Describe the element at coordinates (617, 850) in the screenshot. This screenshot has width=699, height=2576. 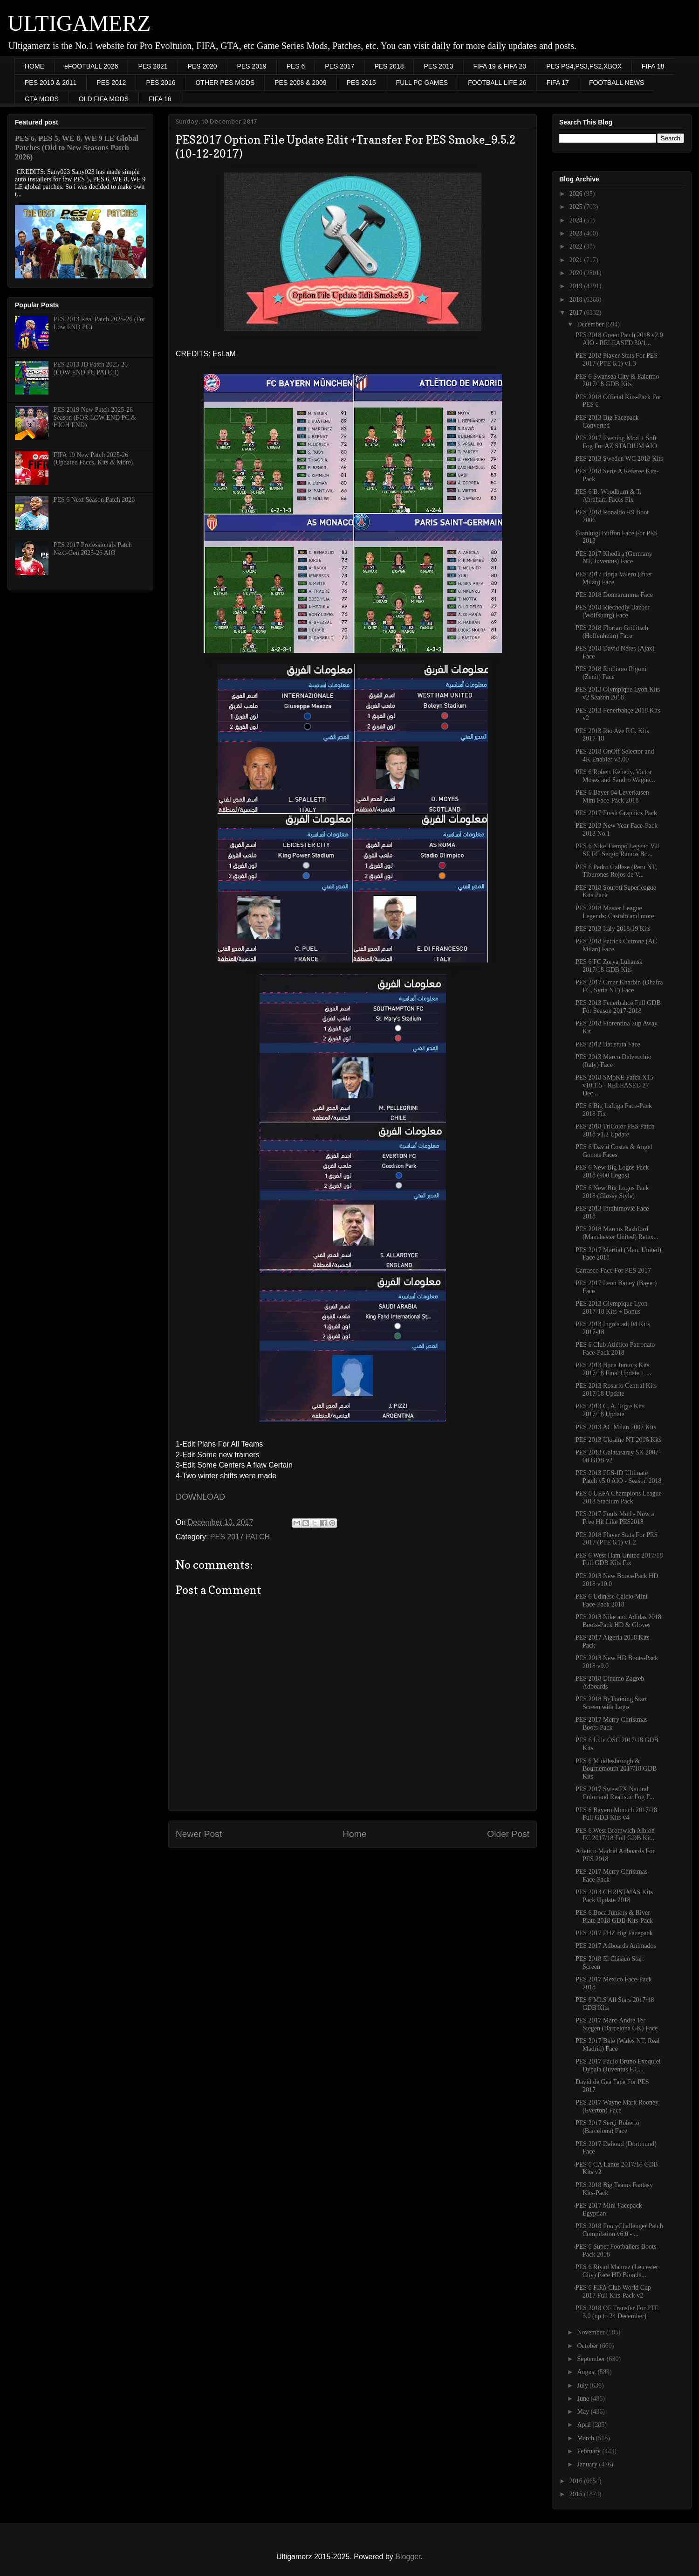
I see `PES 6 Nike Tiempo Legend VII SE FG Sergio Ramos Bo...` at that location.